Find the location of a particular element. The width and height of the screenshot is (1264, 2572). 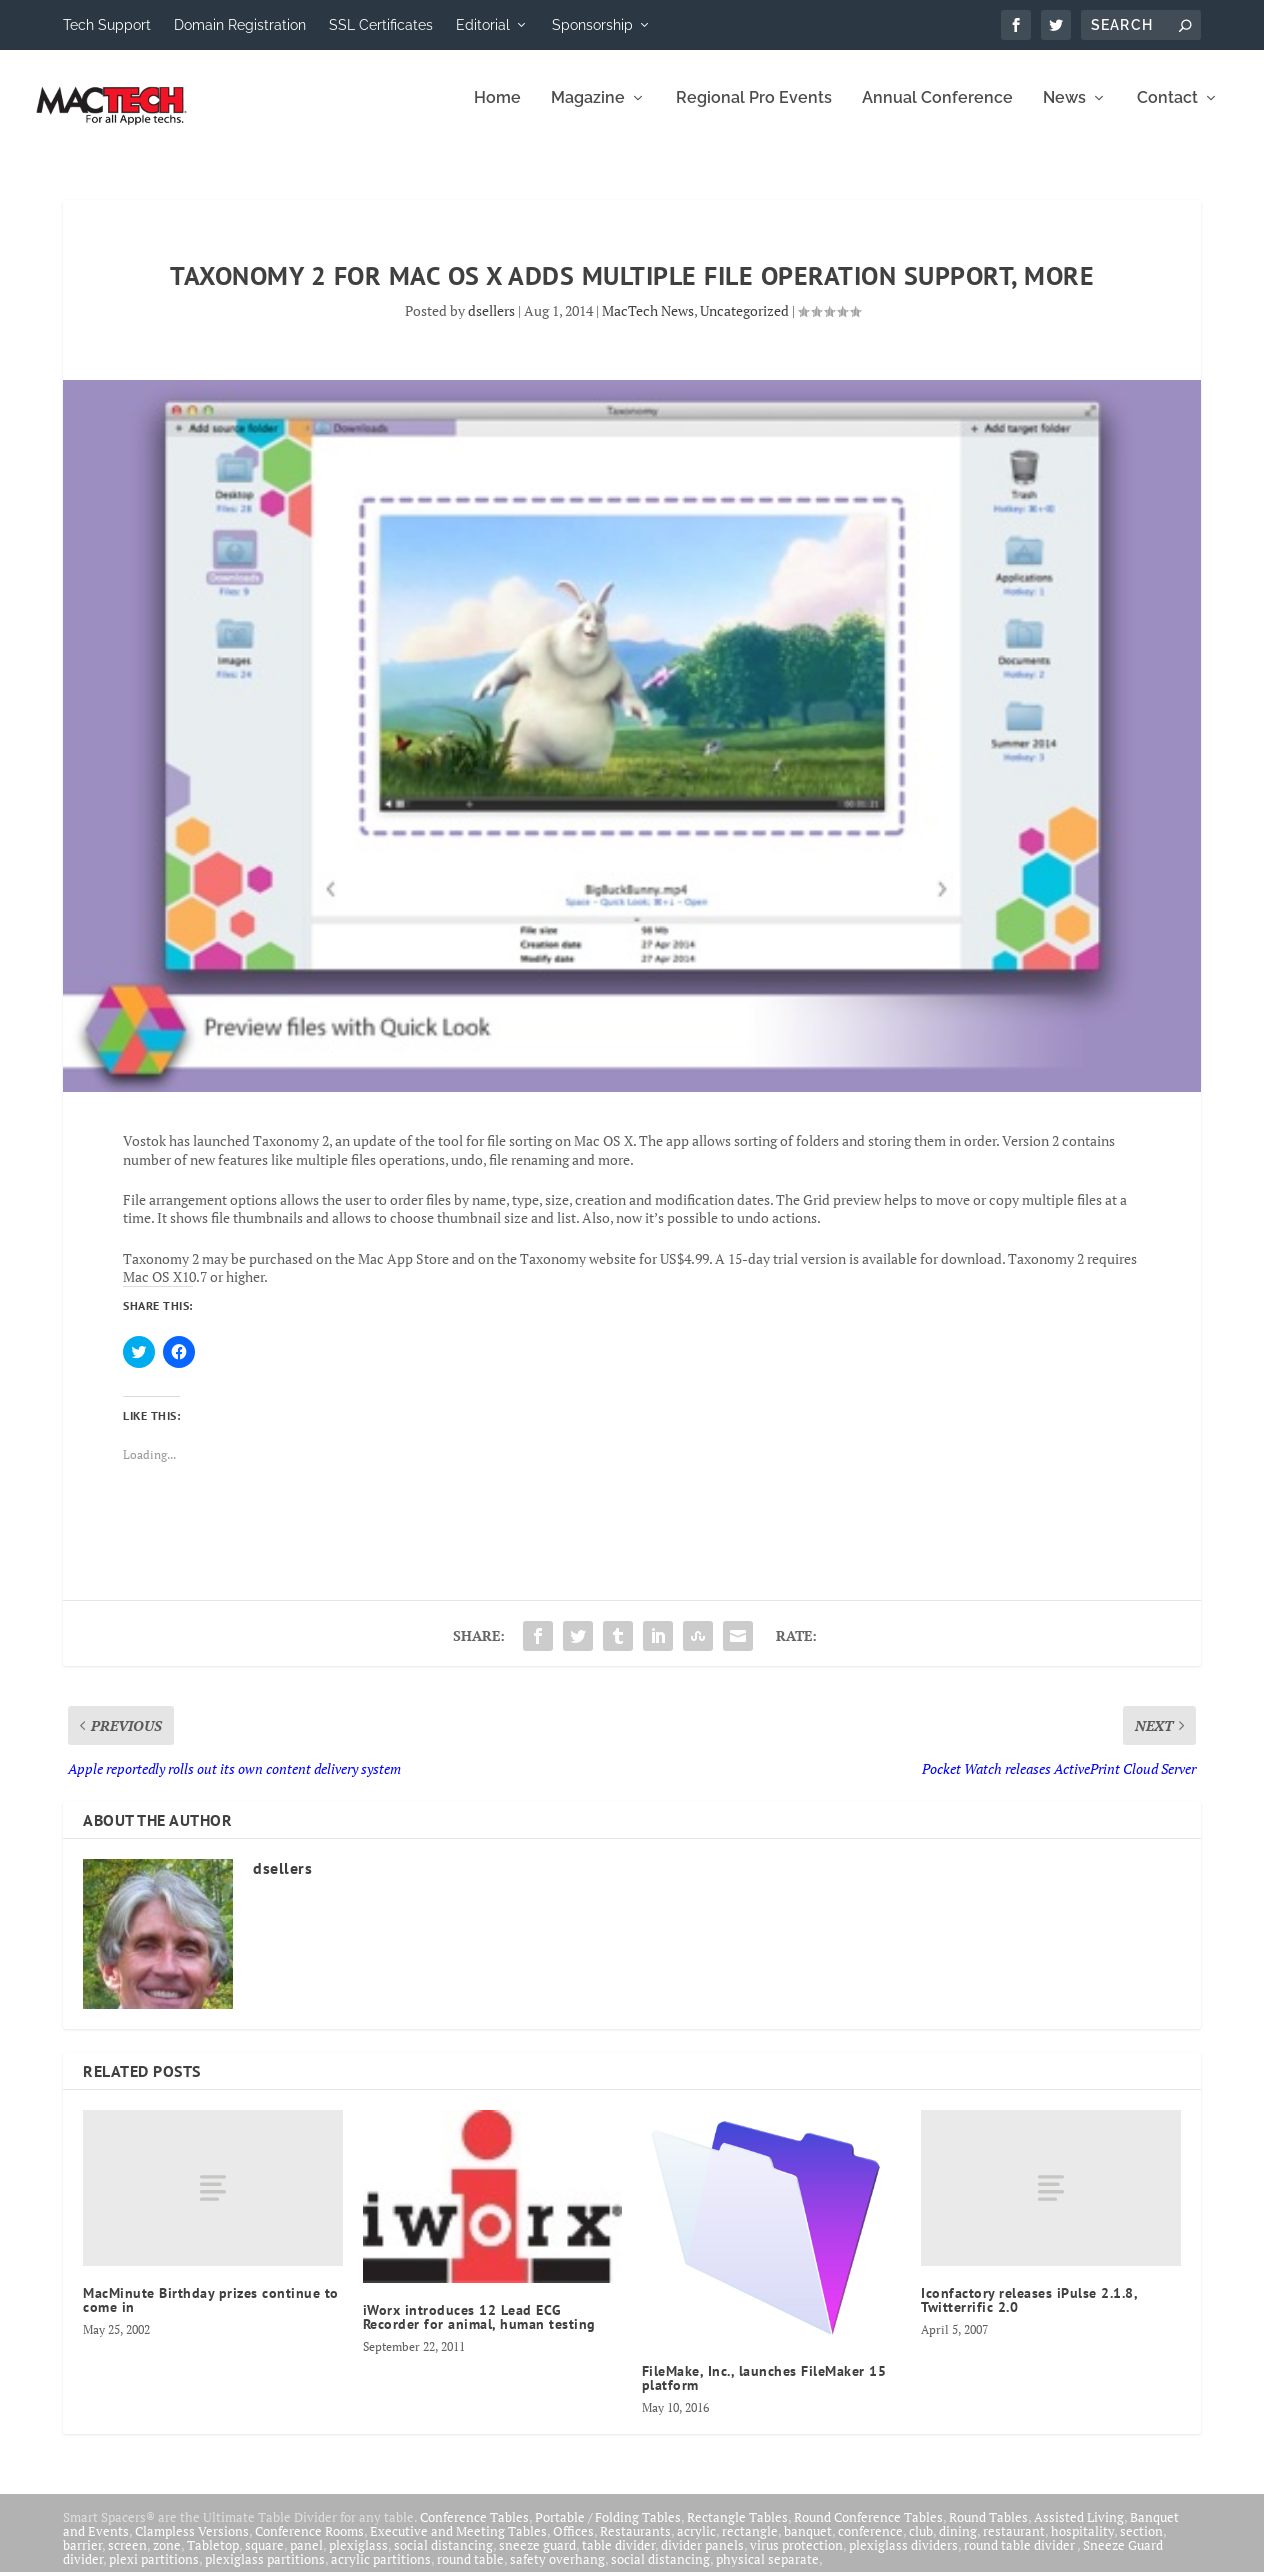

conference is located at coordinates (870, 2545).